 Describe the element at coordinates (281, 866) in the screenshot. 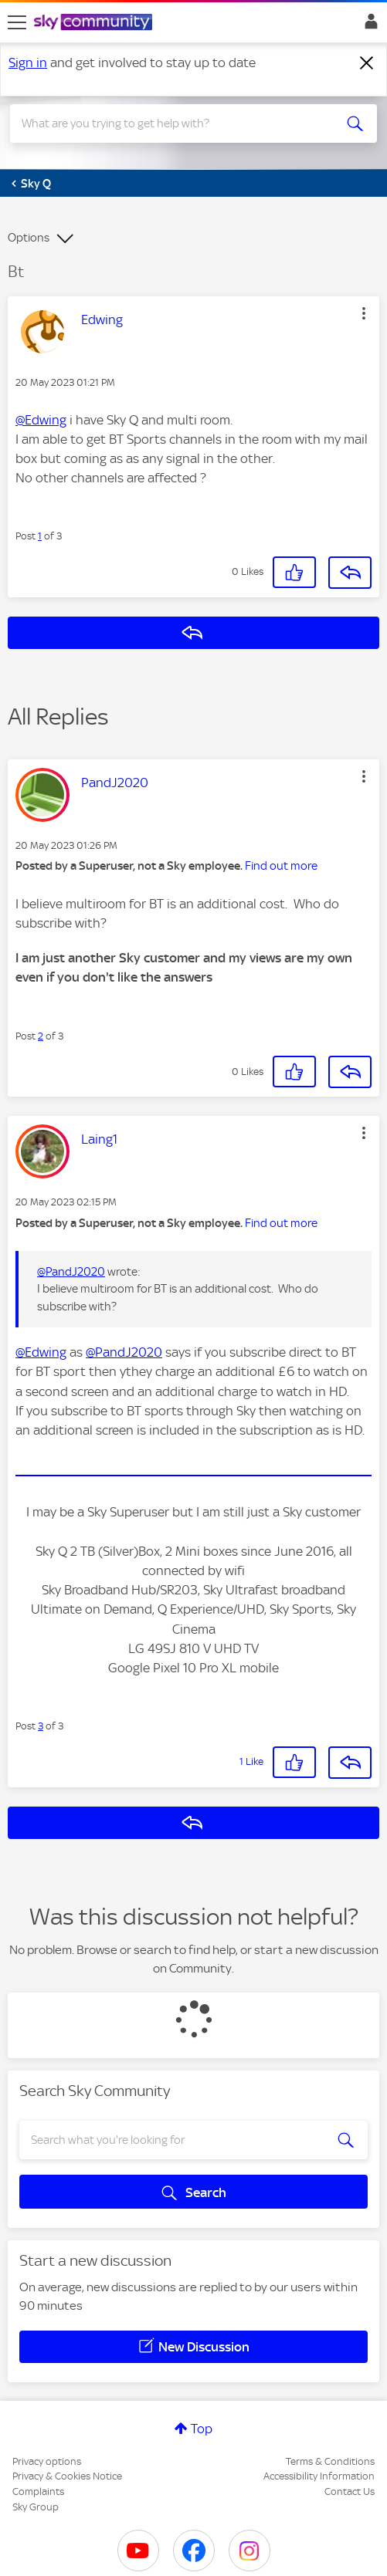

I see `Find out more` at that location.